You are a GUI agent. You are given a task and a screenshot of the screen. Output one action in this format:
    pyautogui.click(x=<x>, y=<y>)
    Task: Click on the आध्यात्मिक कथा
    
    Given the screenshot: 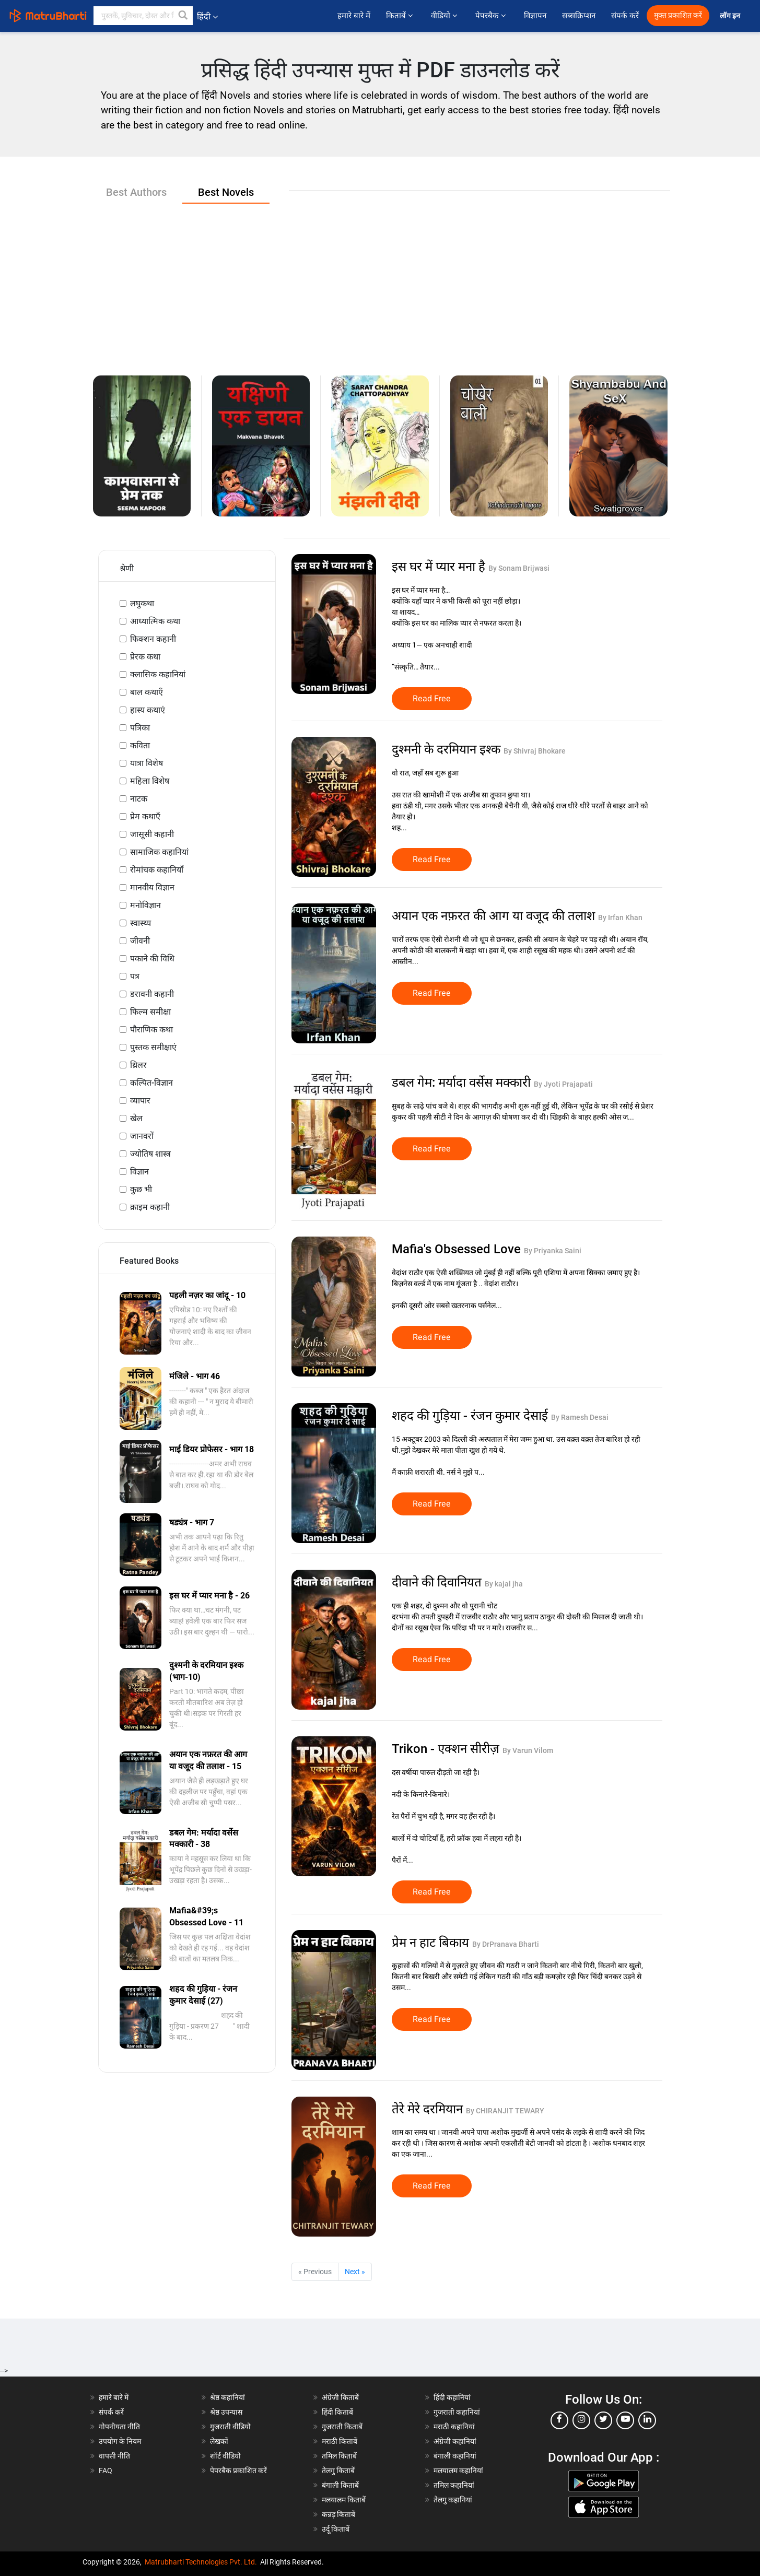 What is the action you would take?
    pyautogui.click(x=155, y=621)
    